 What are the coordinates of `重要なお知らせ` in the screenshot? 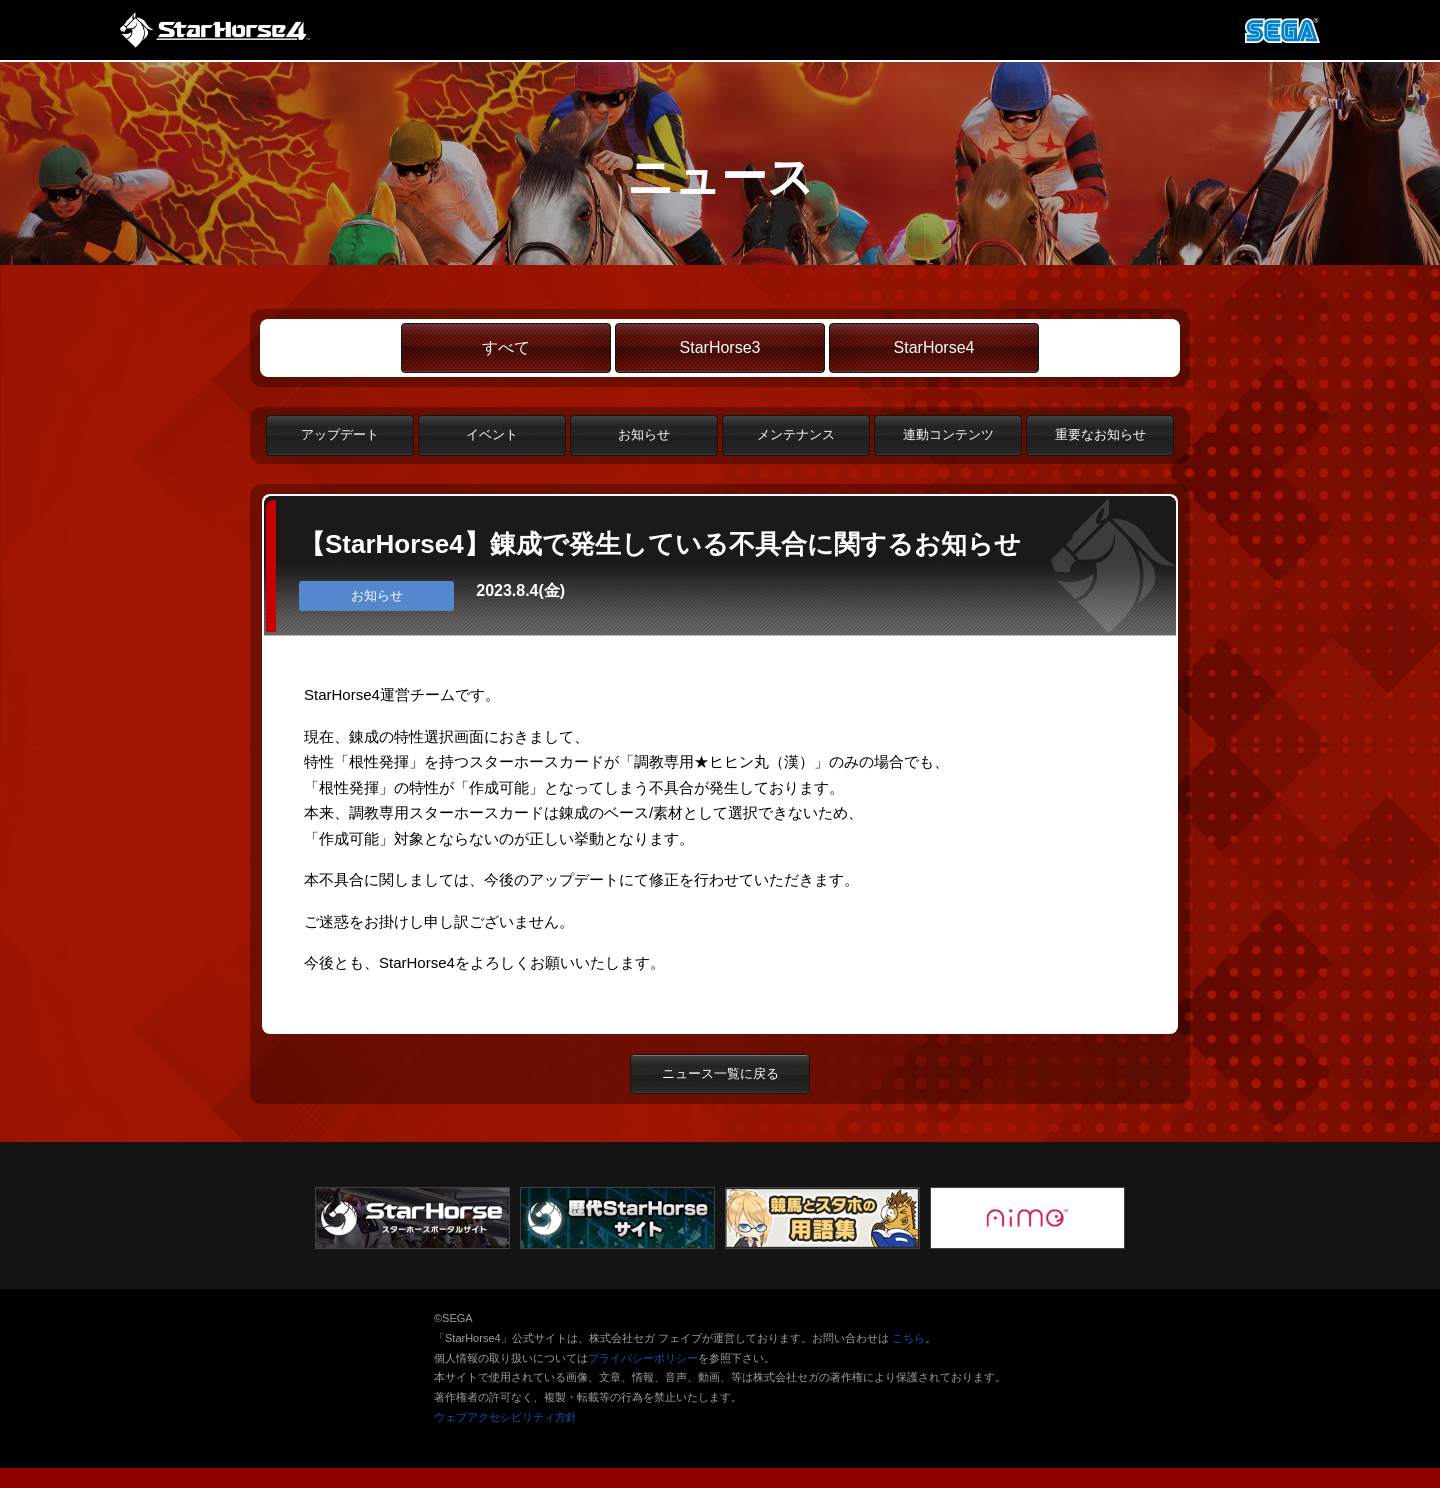 It's located at (1100, 434).